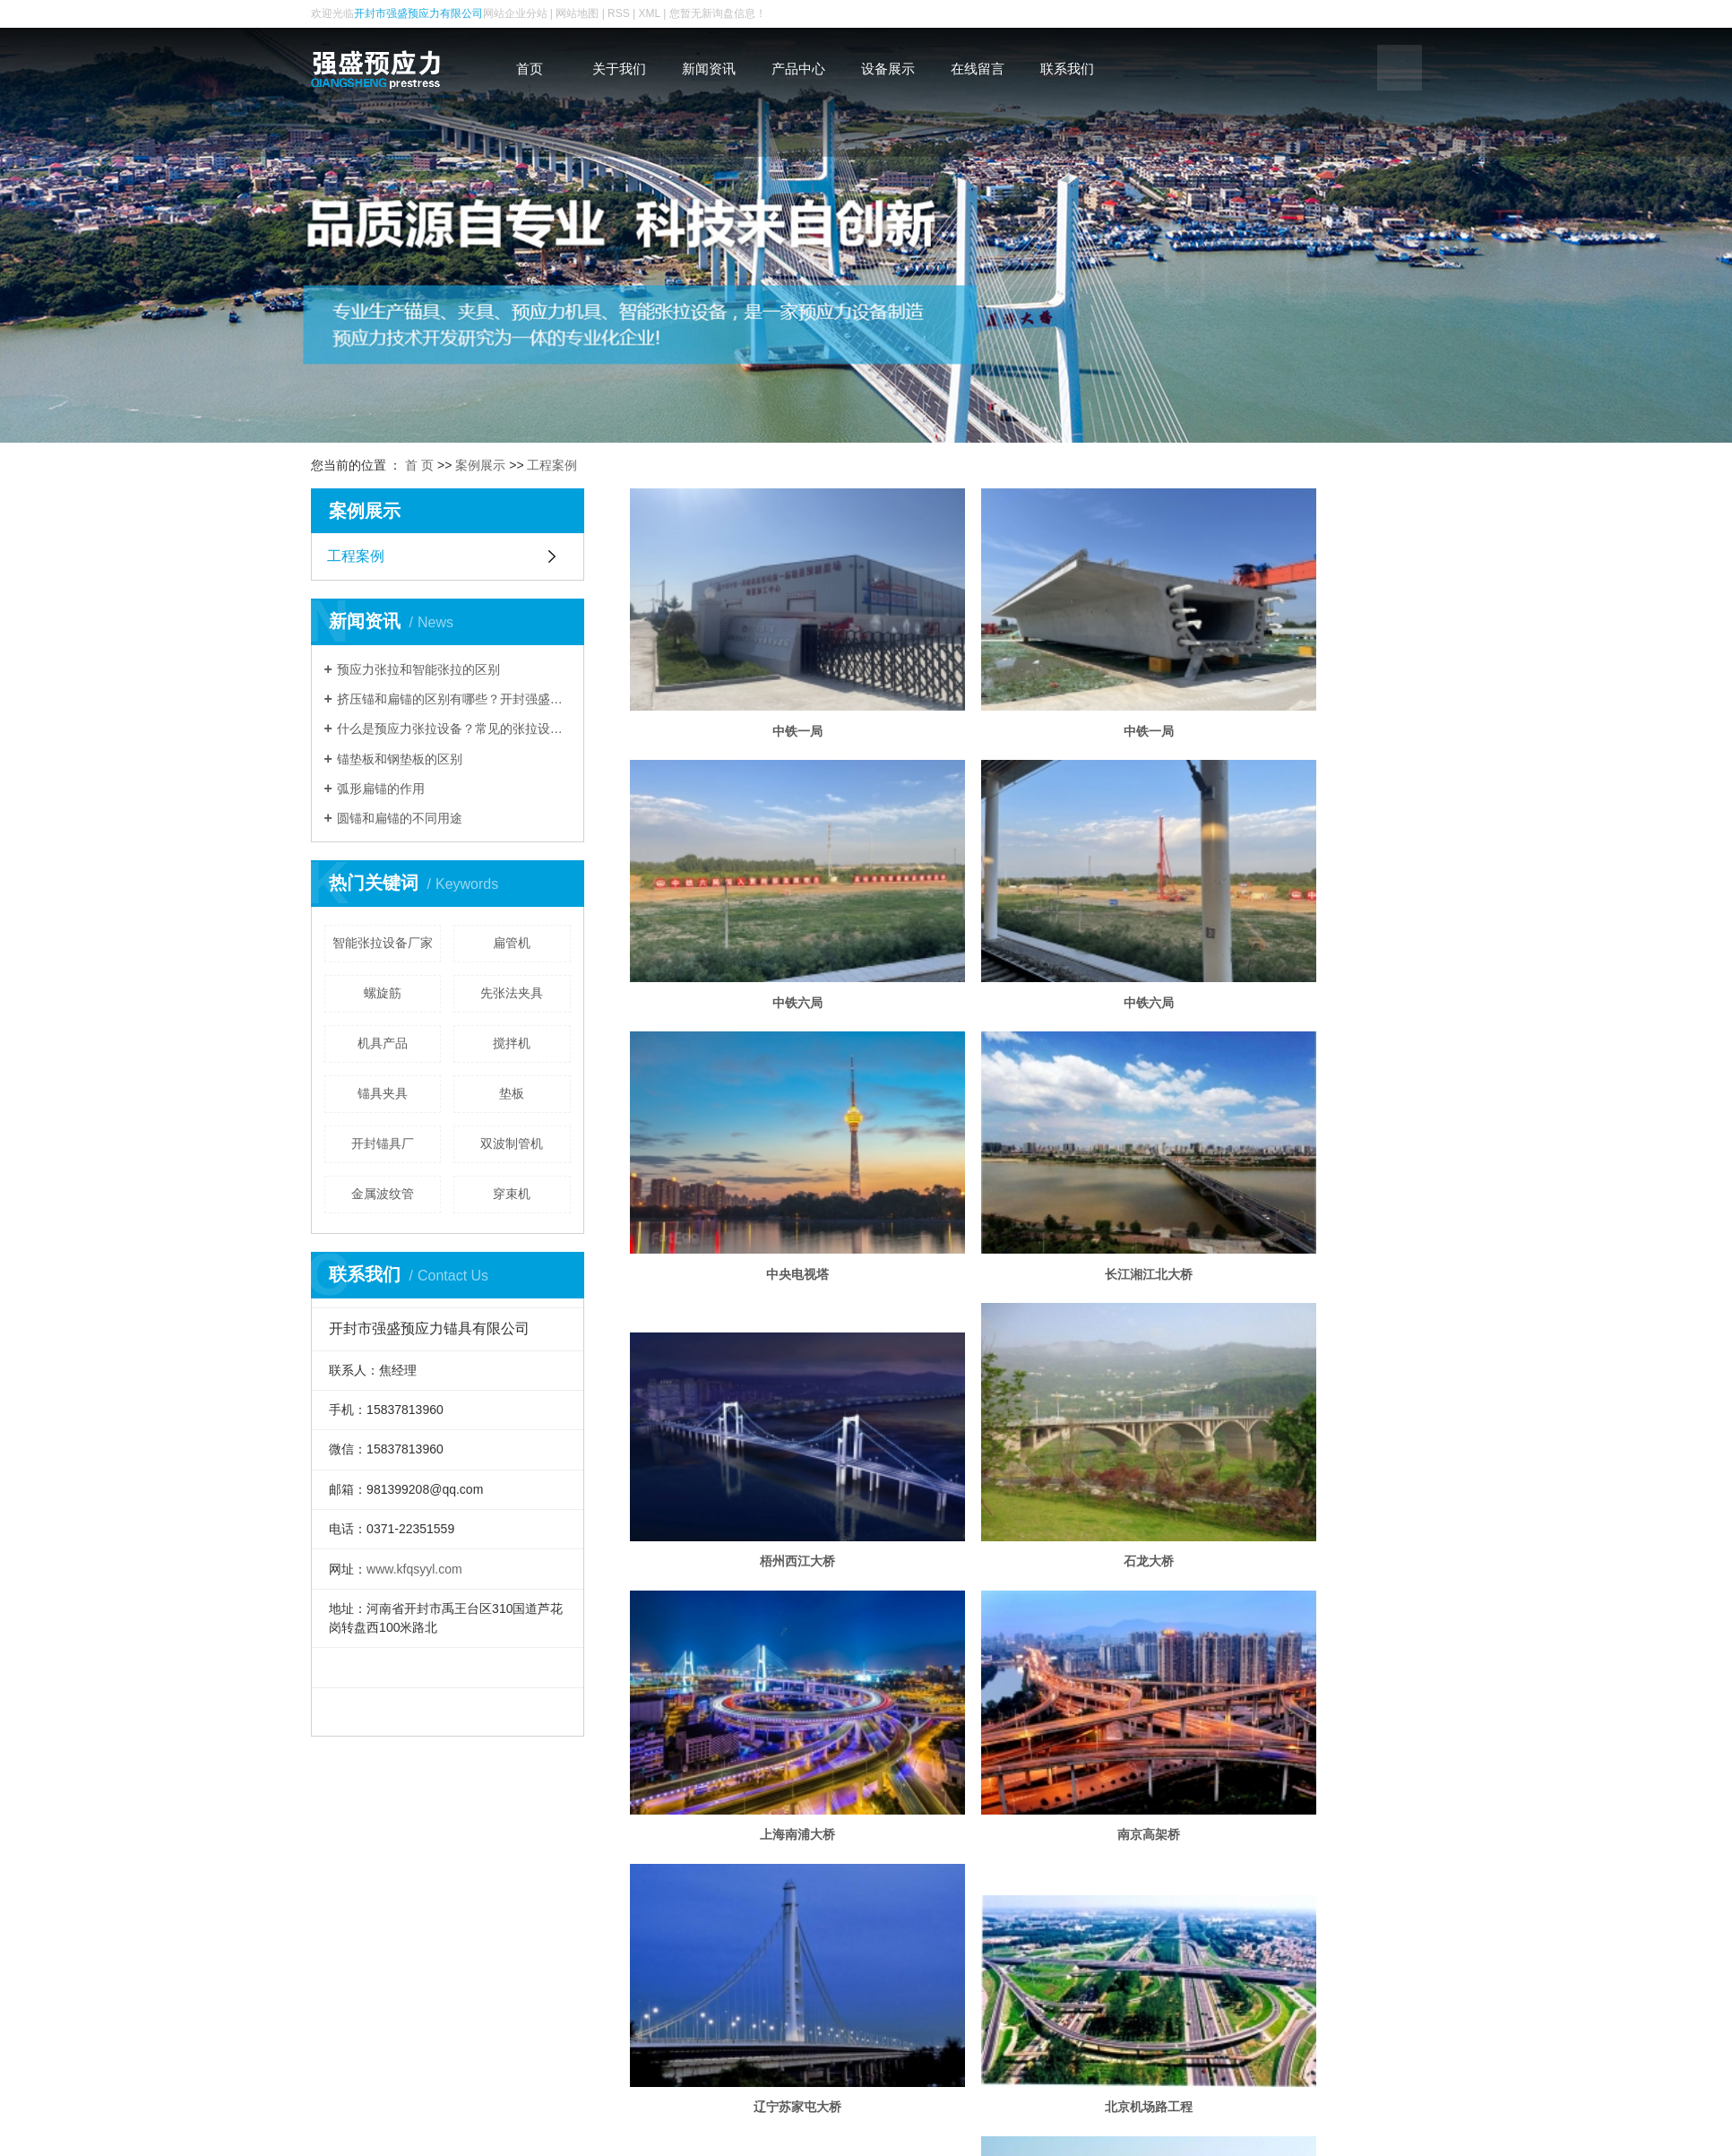  Describe the element at coordinates (888, 68) in the screenshot. I see `设备展示` at that location.